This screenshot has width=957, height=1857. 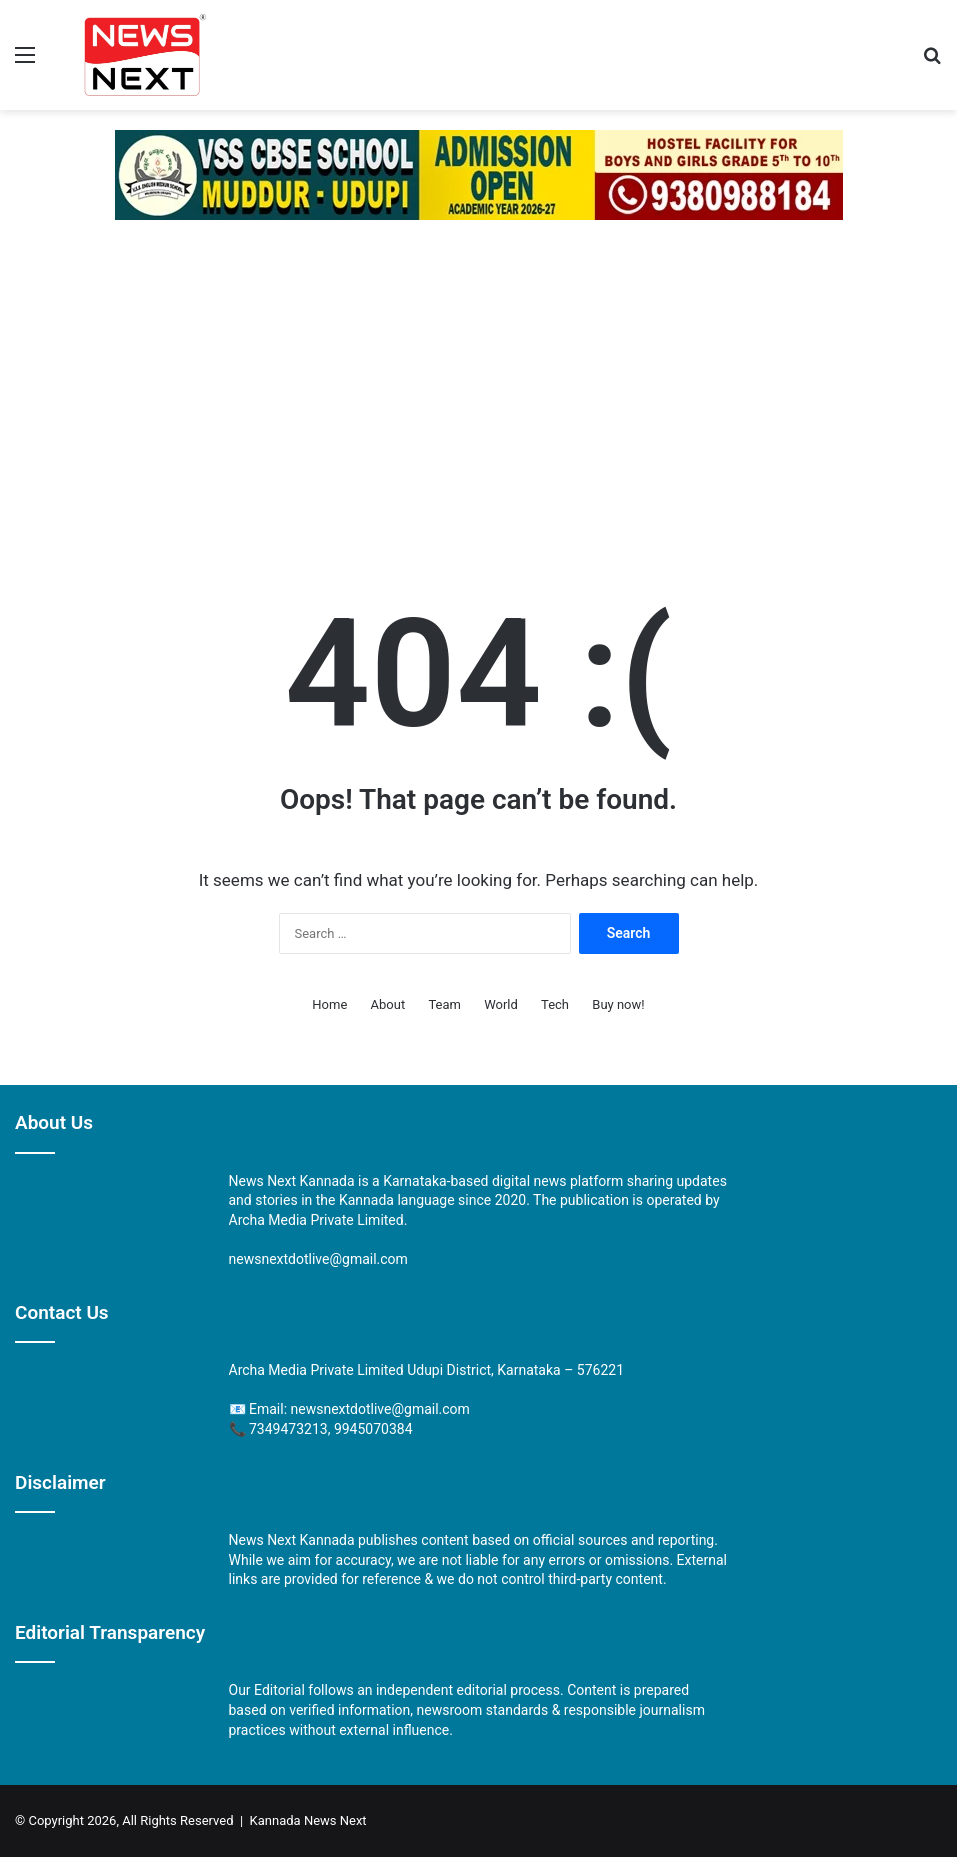 I want to click on About, so click(x=388, y=1004).